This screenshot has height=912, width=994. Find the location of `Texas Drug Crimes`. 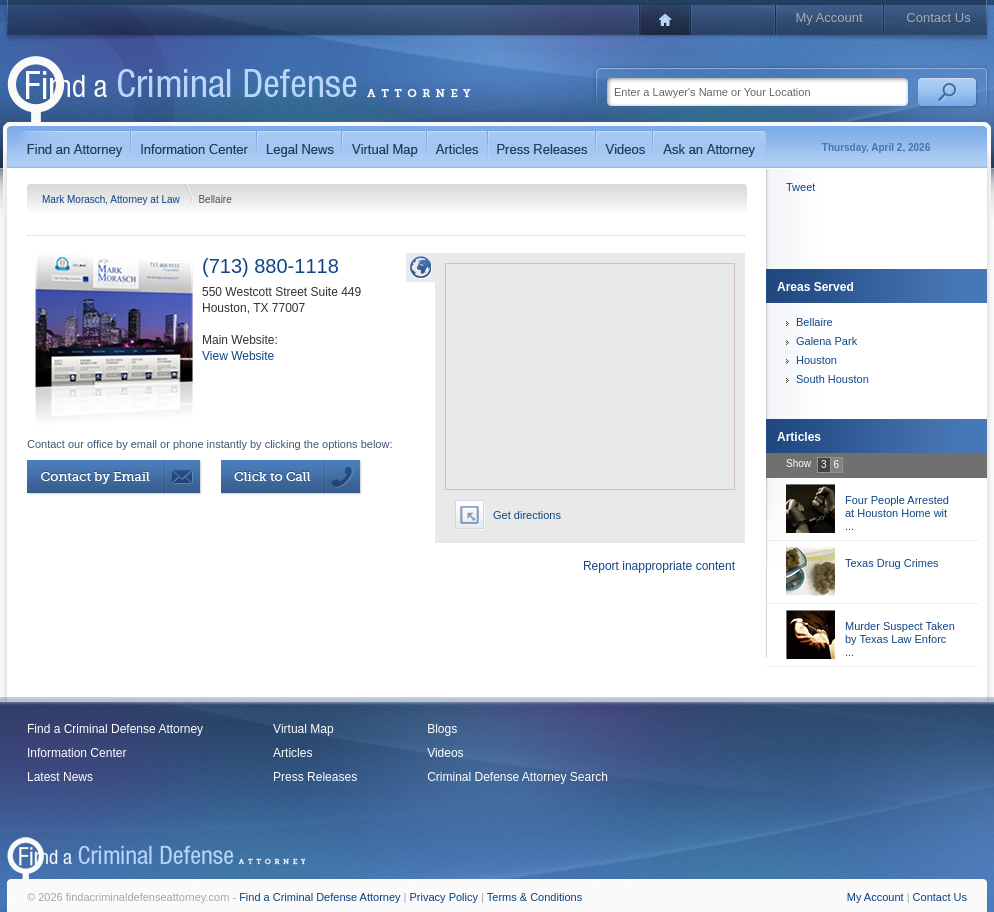

Texas Drug Crimes is located at coordinates (892, 563).